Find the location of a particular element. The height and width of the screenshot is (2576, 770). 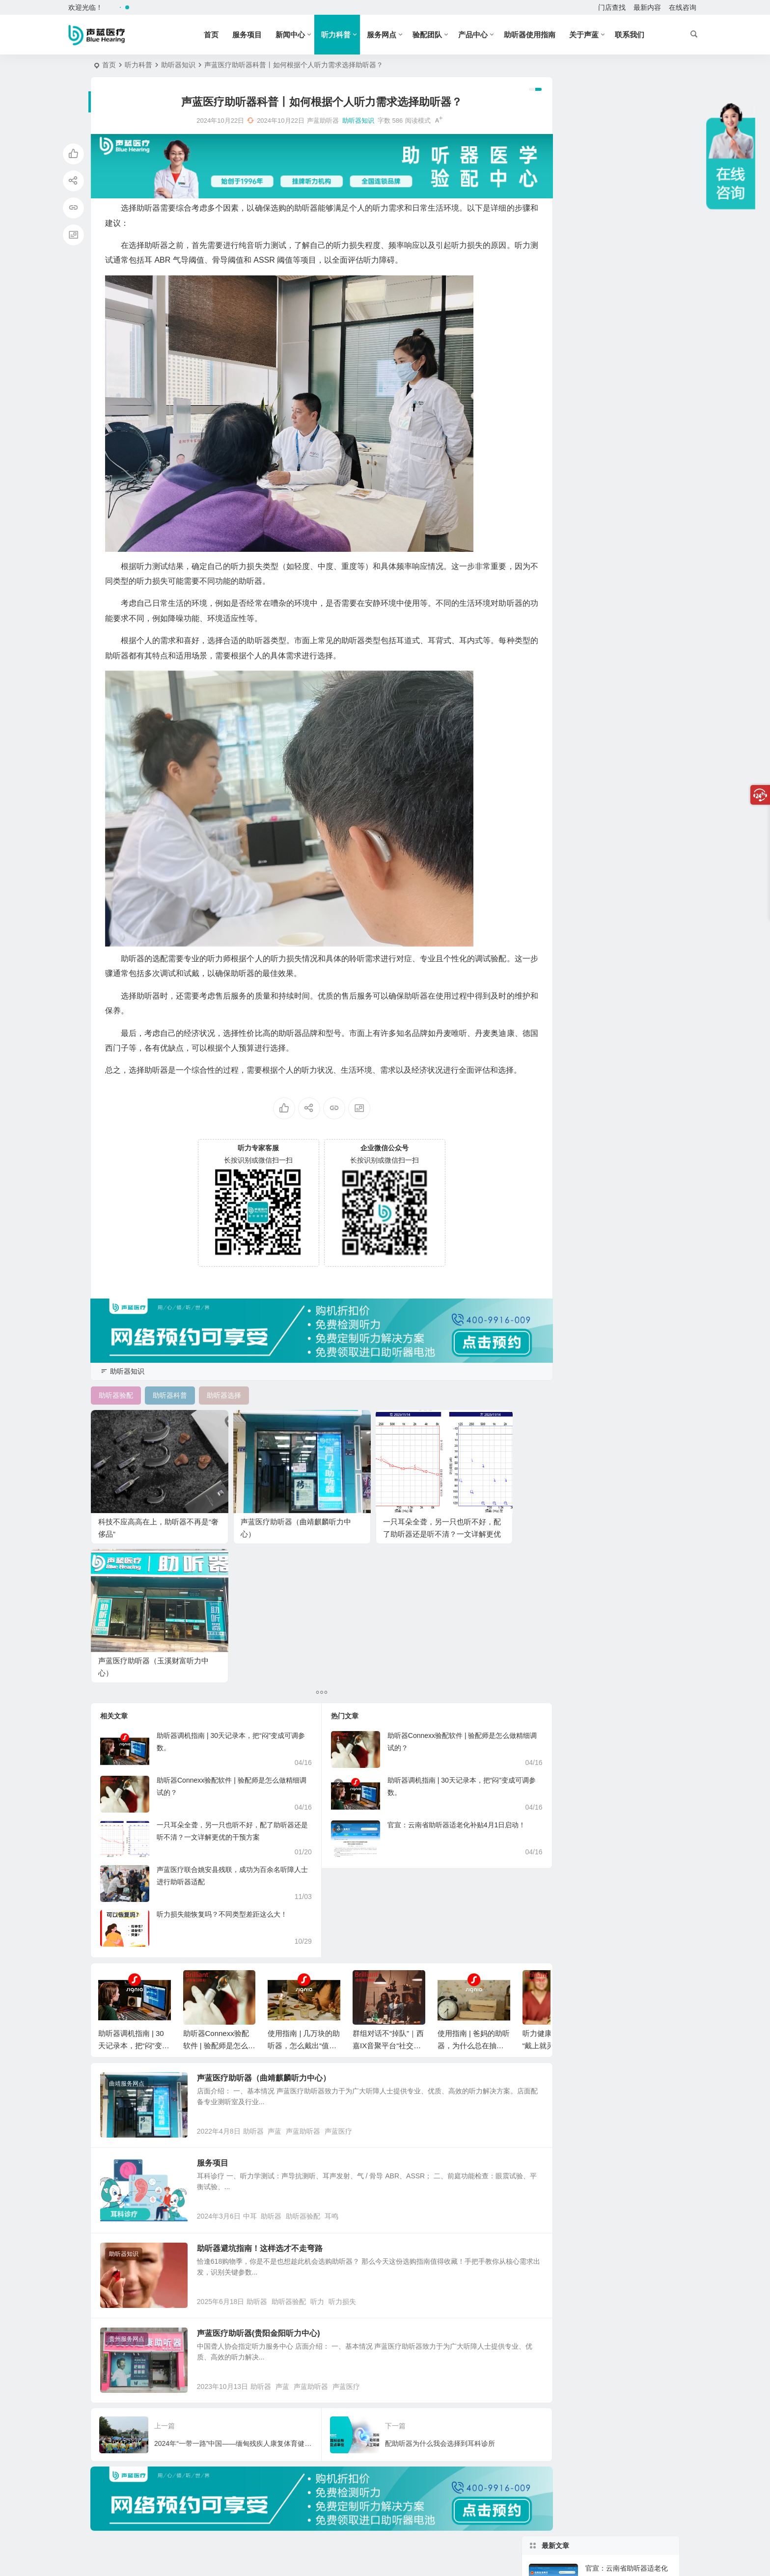

服务项目 is located at coordinates (256, 34).